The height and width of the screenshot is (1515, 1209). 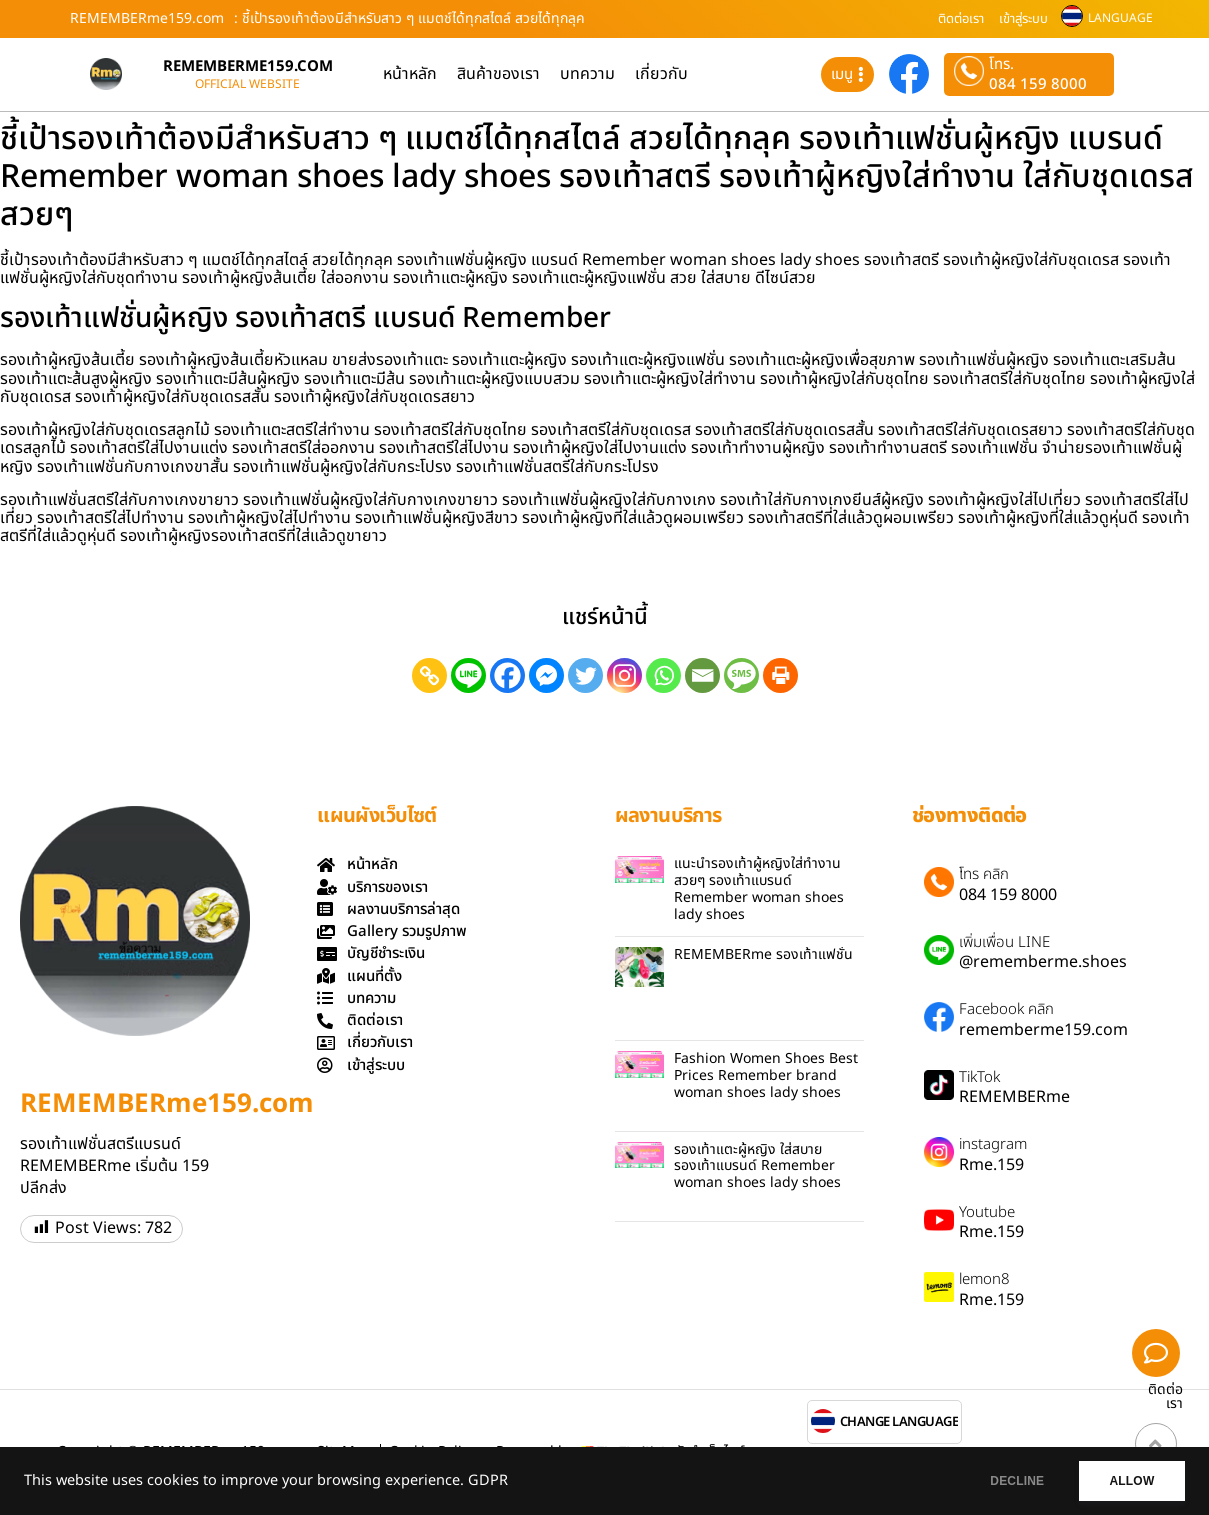 What do you see at coordinates (488, 1481) in the screenshot?
I see `GDPR` at bounding box center [488, 1481].